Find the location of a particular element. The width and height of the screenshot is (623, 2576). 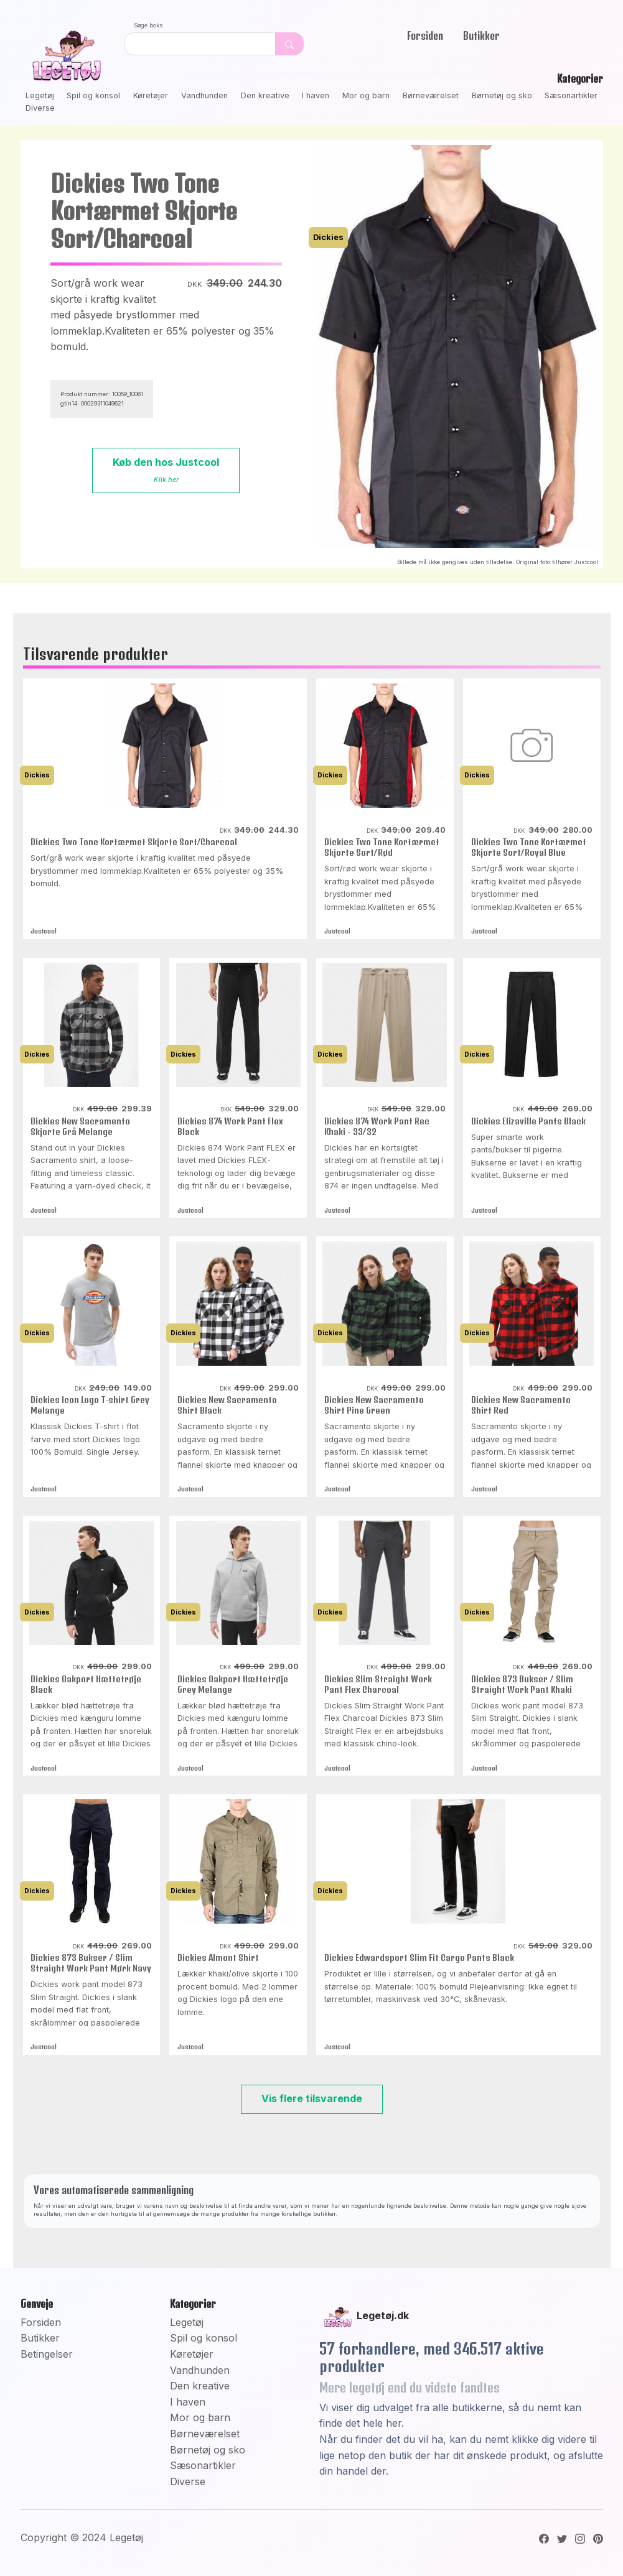

Spil og konsol is located at coordinates (93, 95).